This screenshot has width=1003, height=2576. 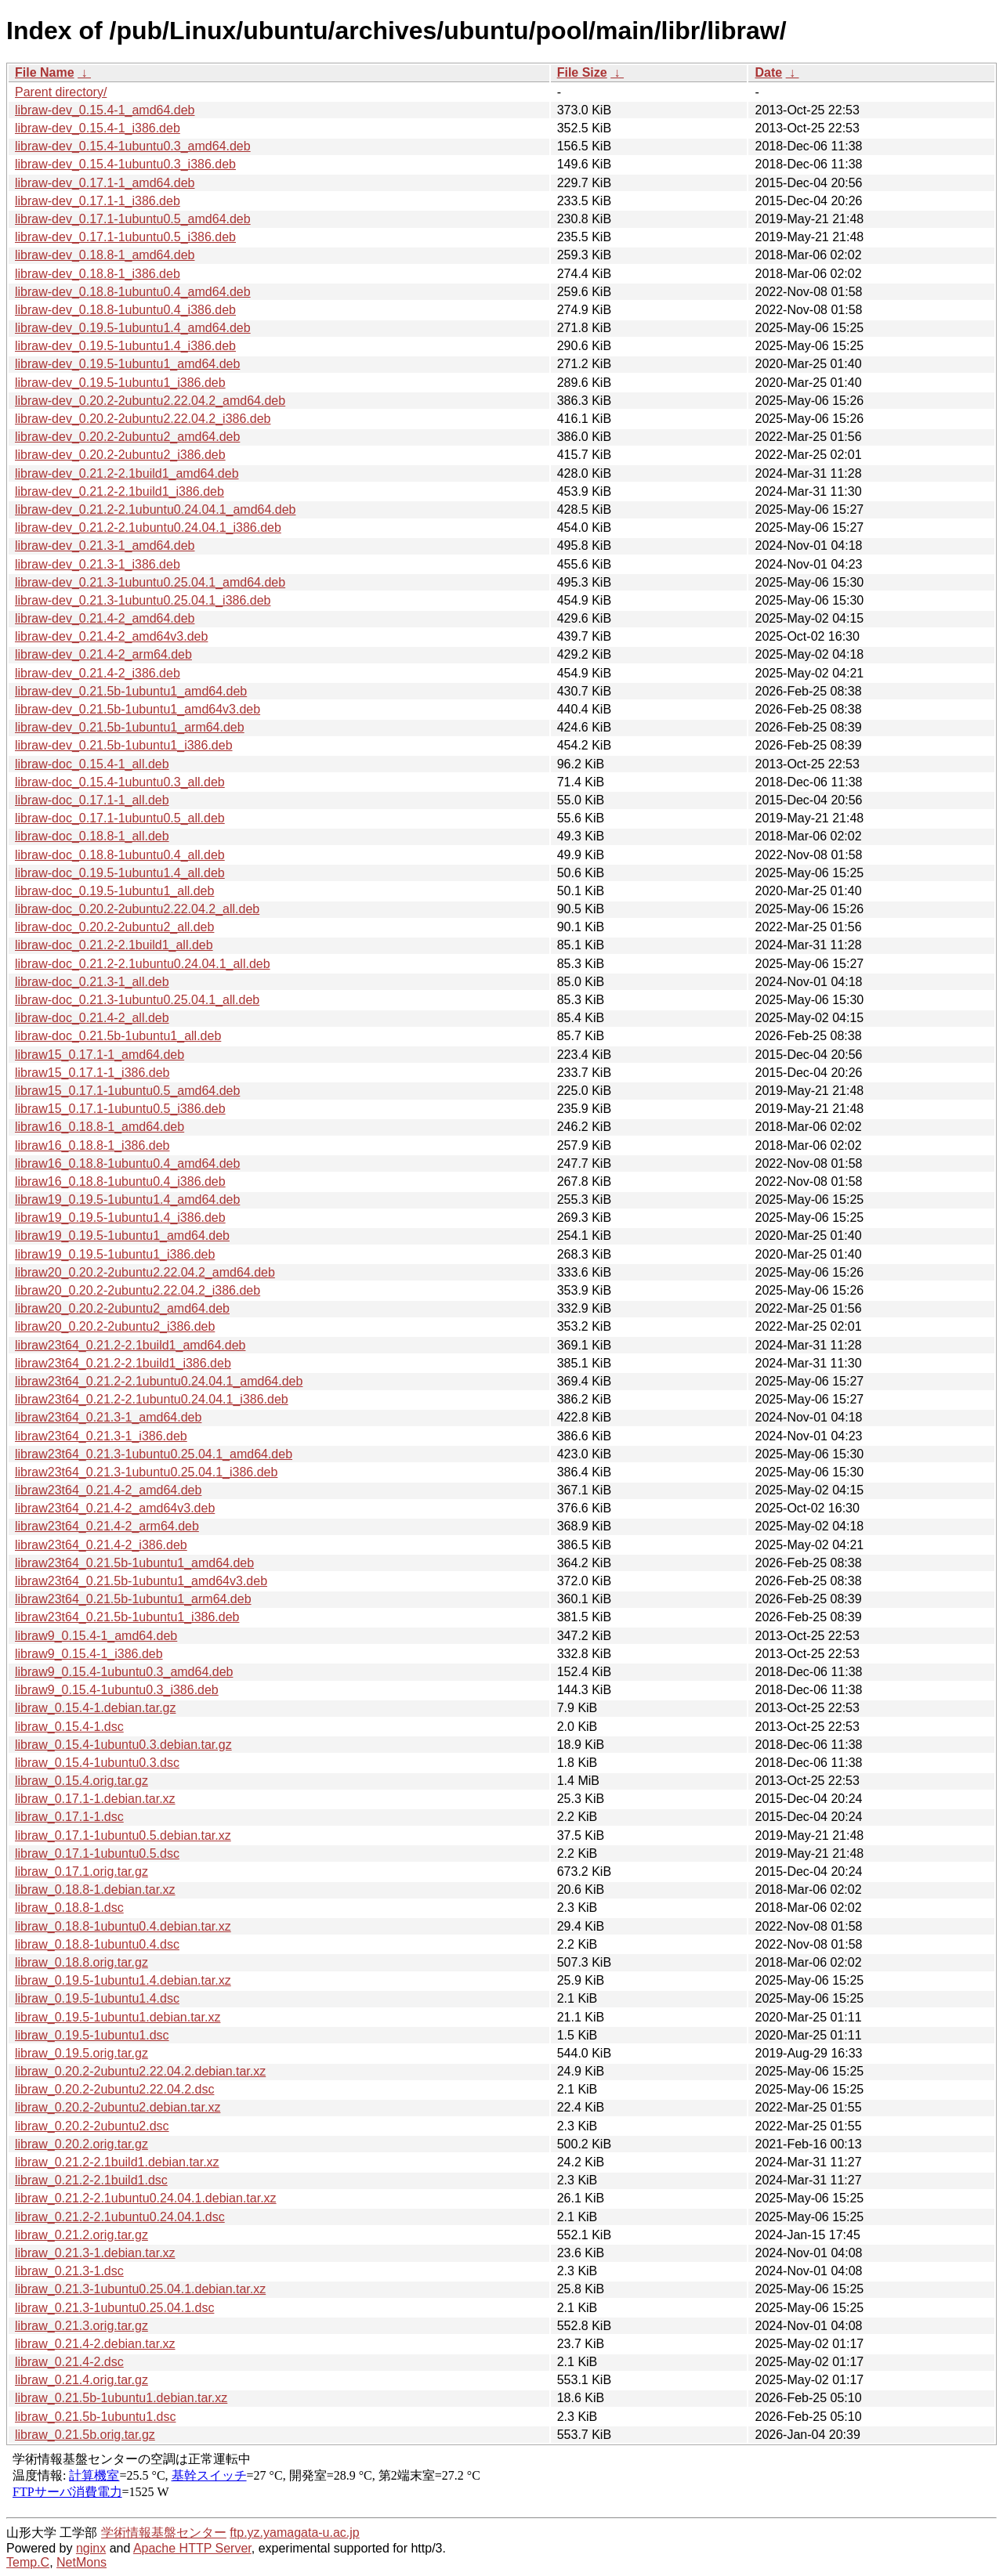 I want to click on Parent directory/, so click(x=61, y=92).